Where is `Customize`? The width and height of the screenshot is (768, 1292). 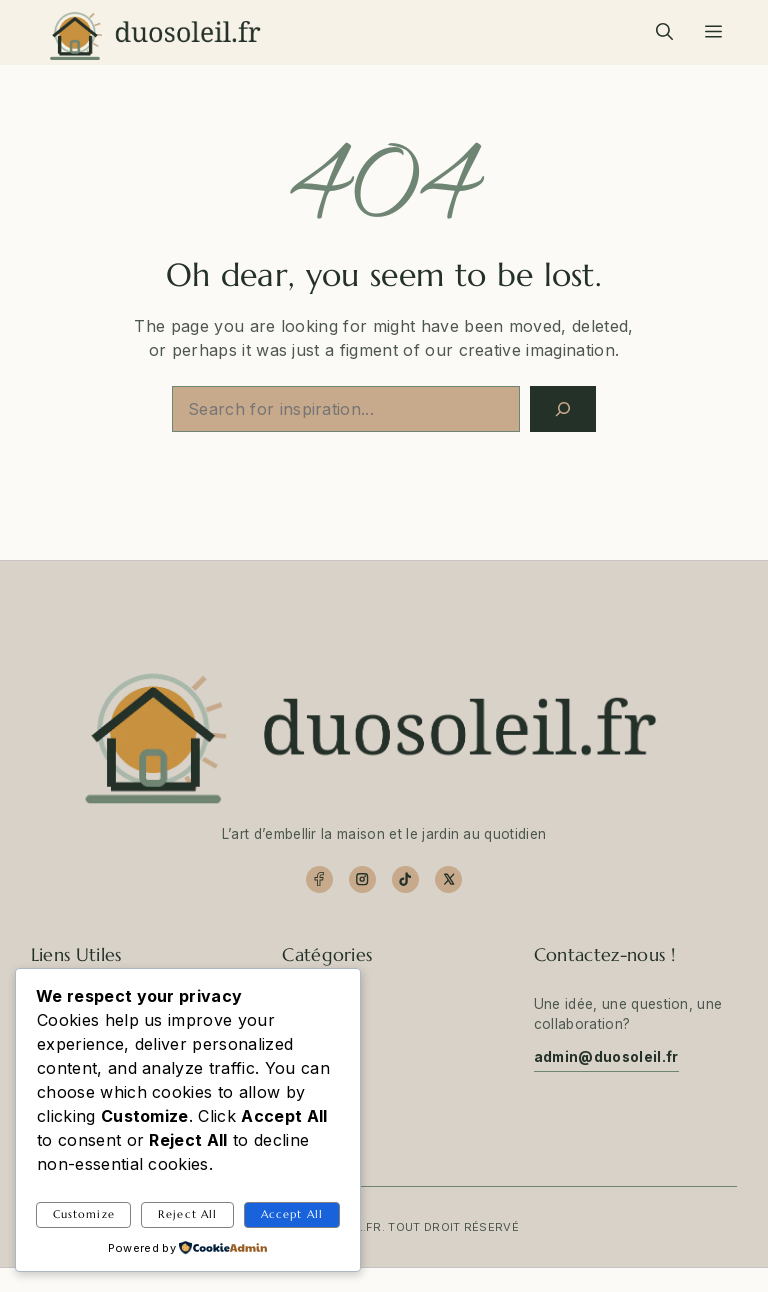
Customize is located at coordinates (84, 1214).